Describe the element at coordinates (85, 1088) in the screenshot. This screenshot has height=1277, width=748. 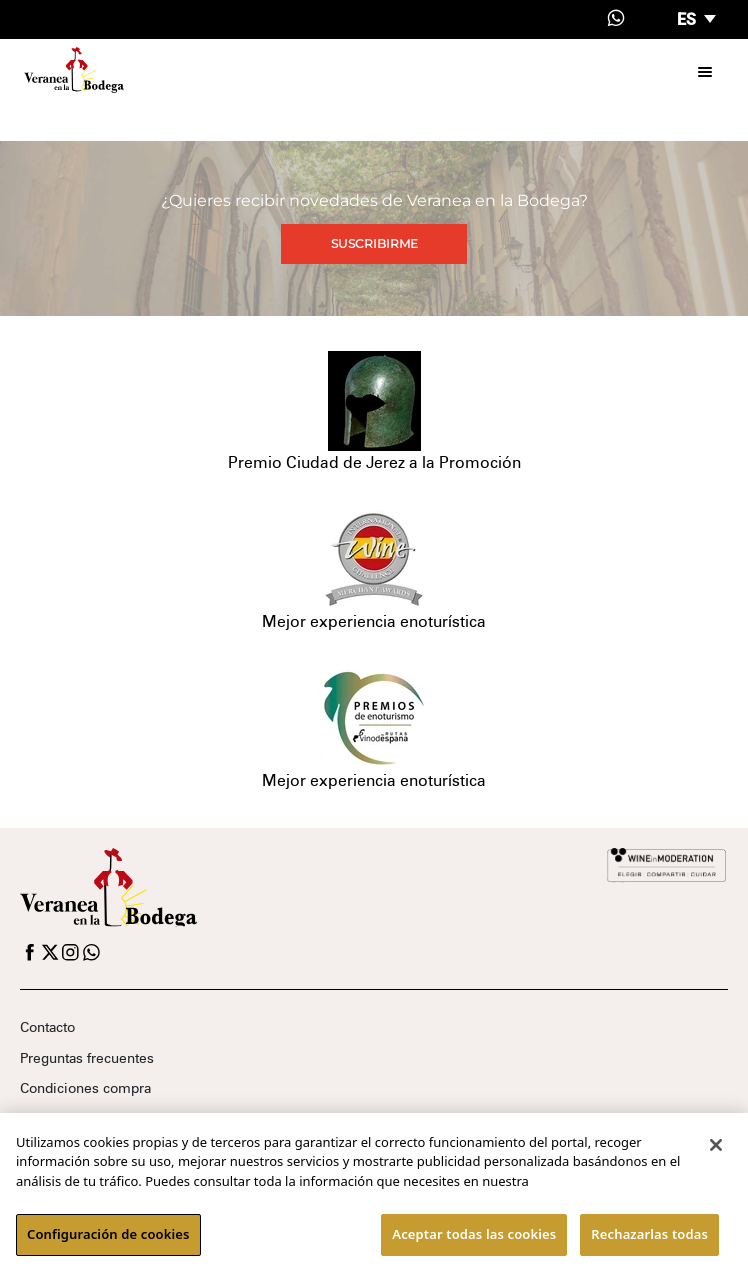
I see `Condiciones compra` at that location.